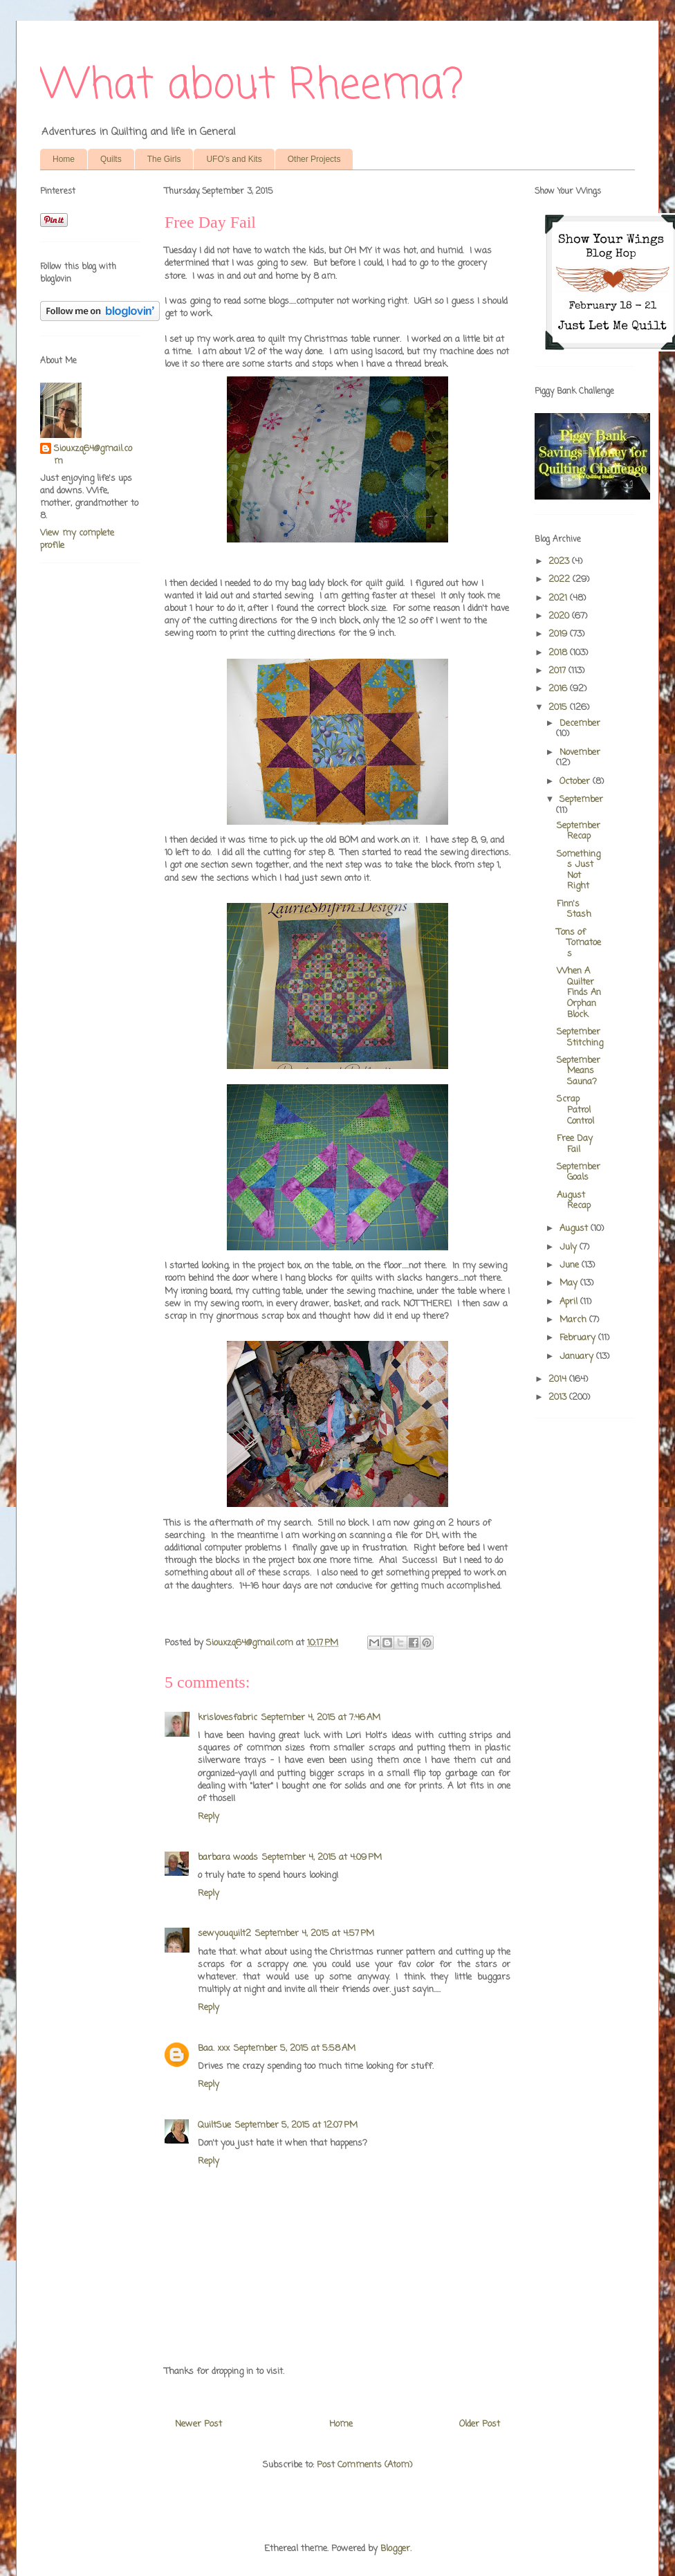 The width and height of the screenshot is (675, 2576). What do you see at coordinates (559, 634) in the screenshot?
I see `2019` at bounding box center [559, 634].